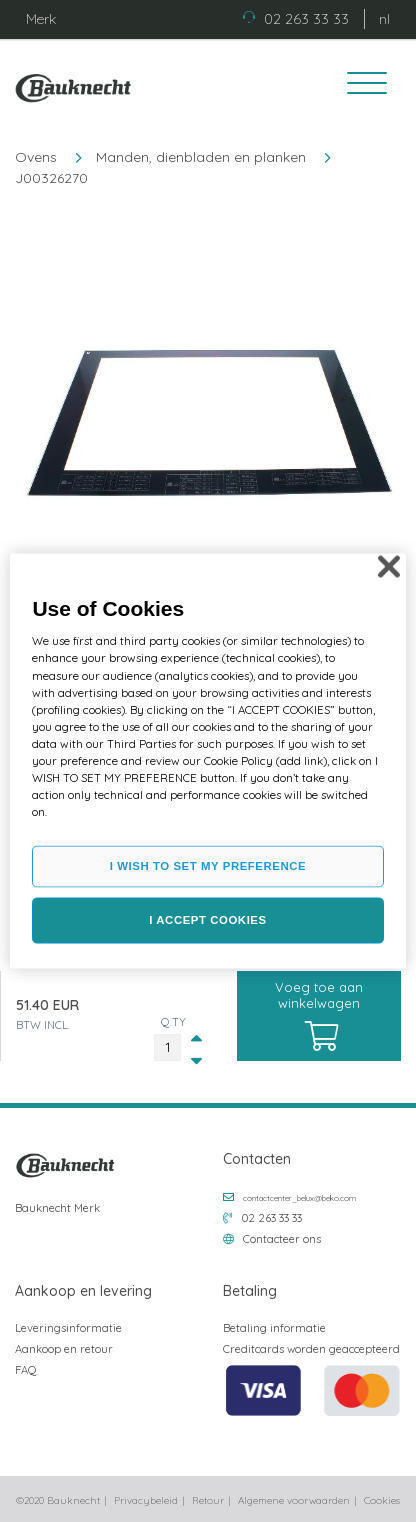  I want to click on Bauknecht Merk, so click(57, 1208).